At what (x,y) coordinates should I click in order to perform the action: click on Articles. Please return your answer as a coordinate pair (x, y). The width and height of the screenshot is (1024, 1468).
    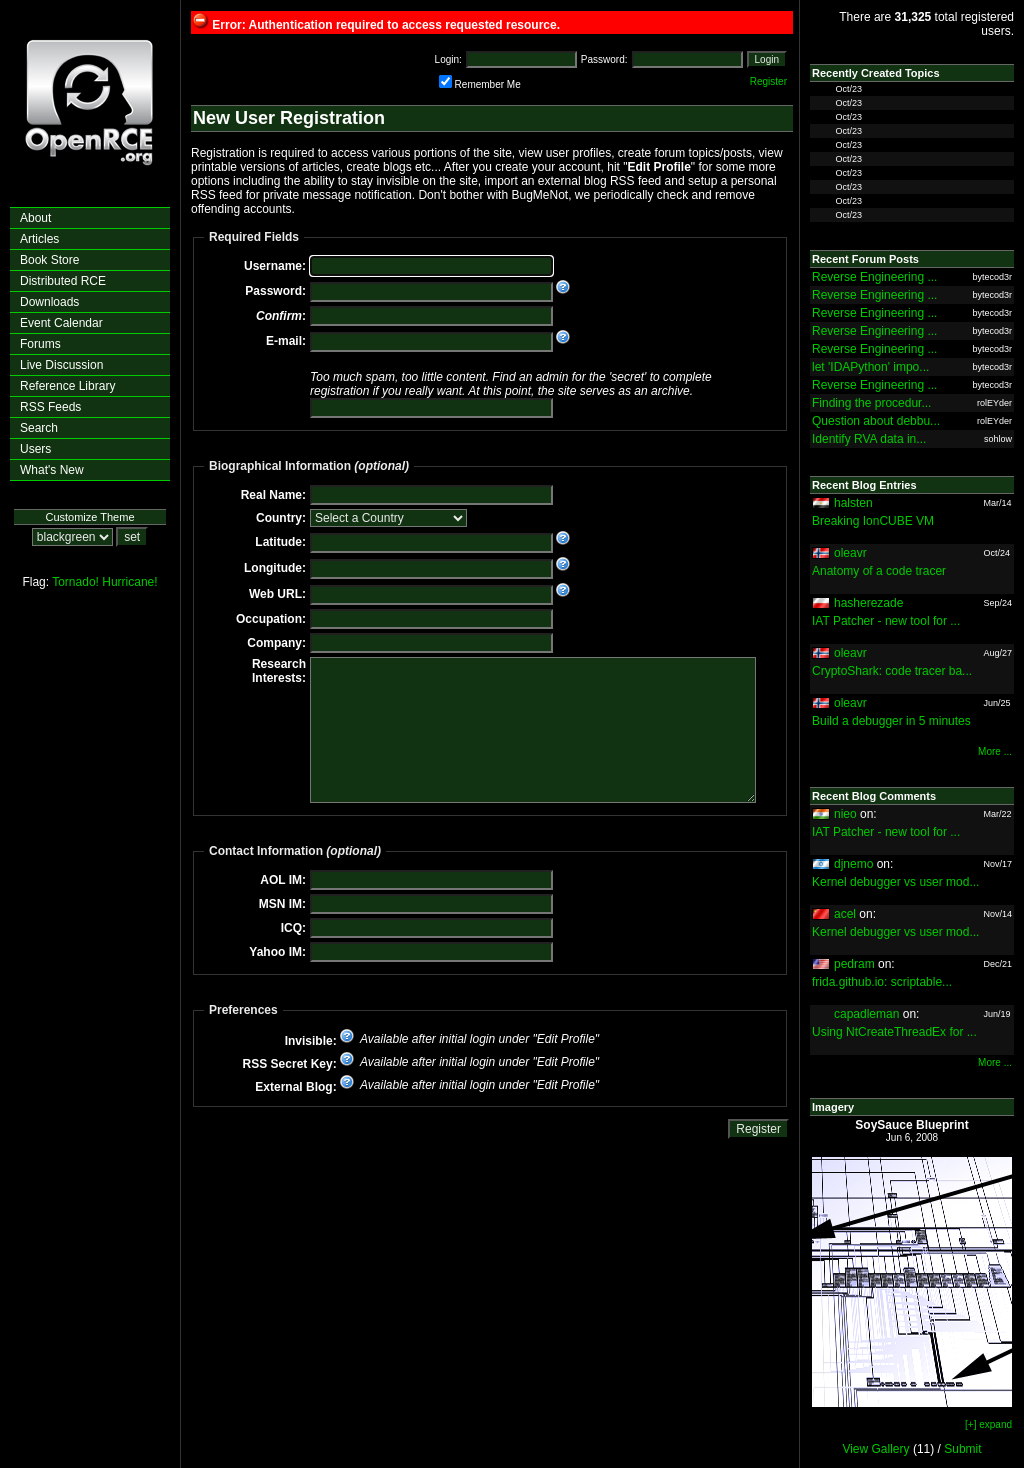
    Looking at the image, I should click on (39, 239).